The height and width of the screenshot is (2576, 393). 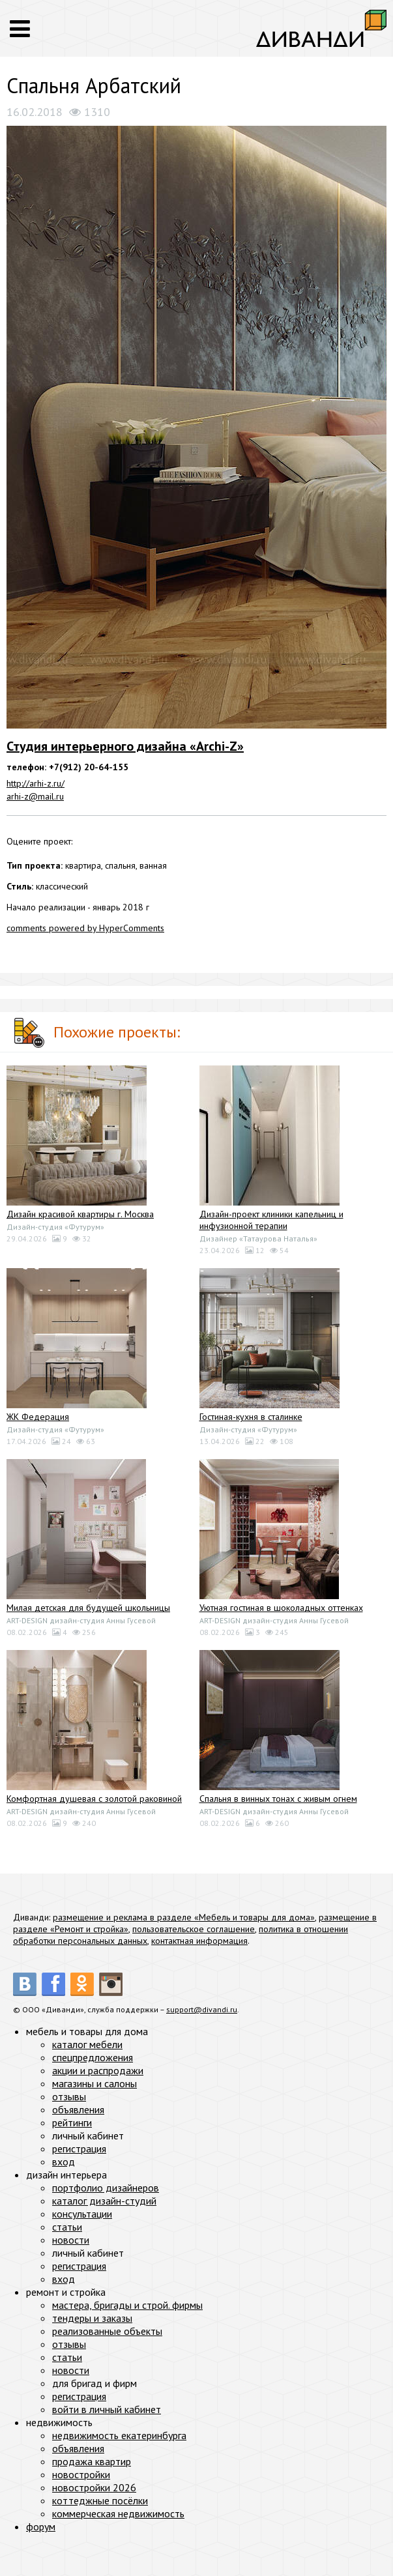 I want to click on новостройки, so click(x=81, y=2474).